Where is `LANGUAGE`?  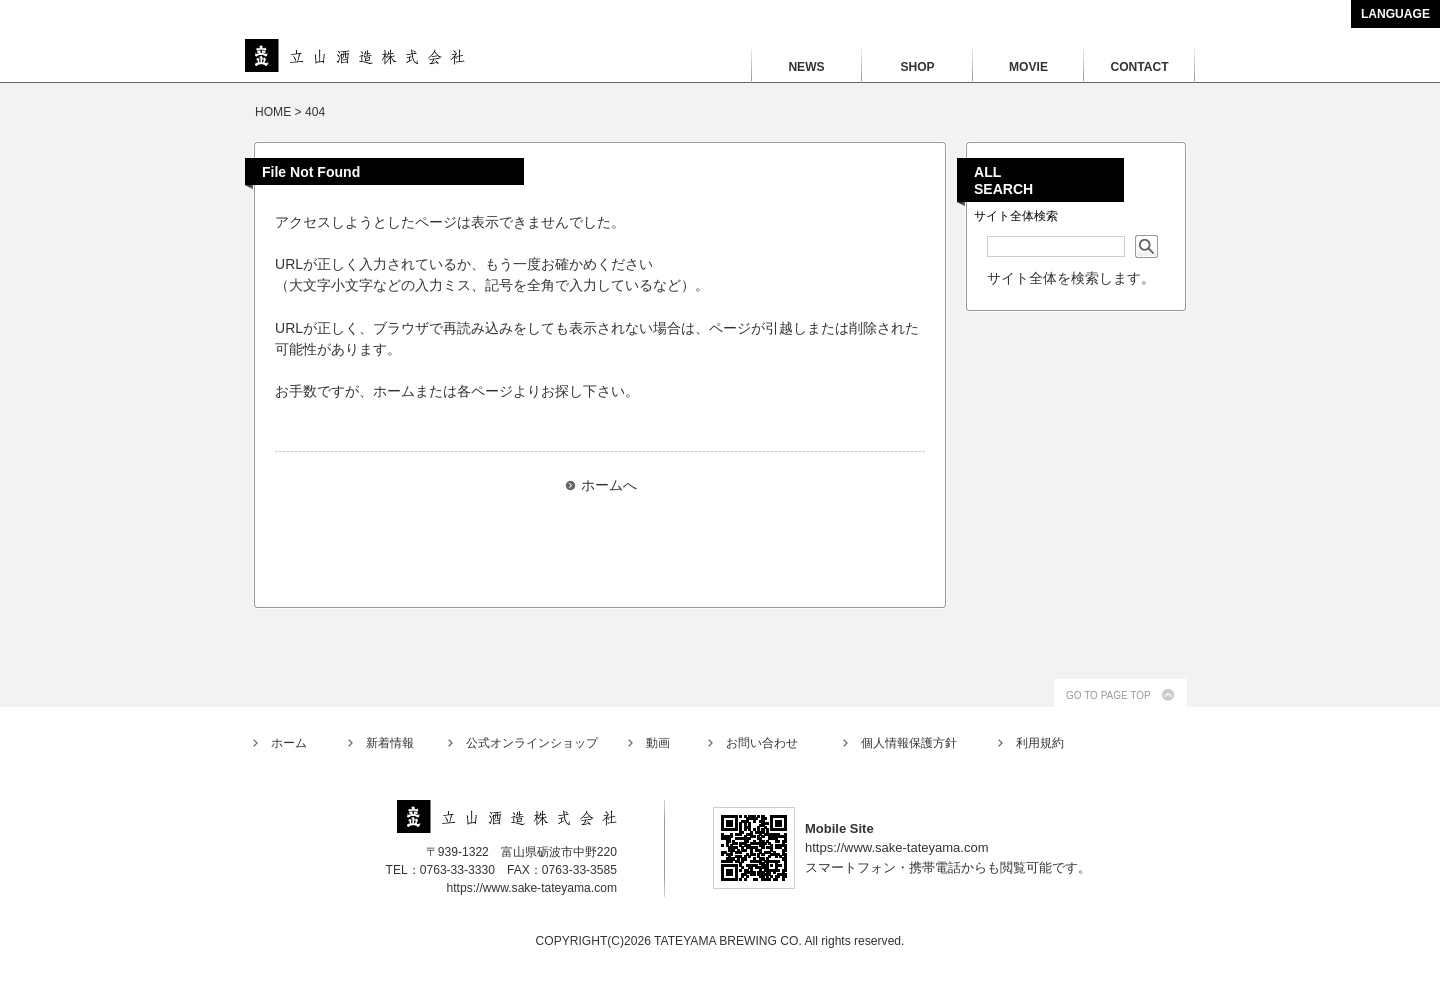 LANGUAGE is located at coordinates (1395, 14).